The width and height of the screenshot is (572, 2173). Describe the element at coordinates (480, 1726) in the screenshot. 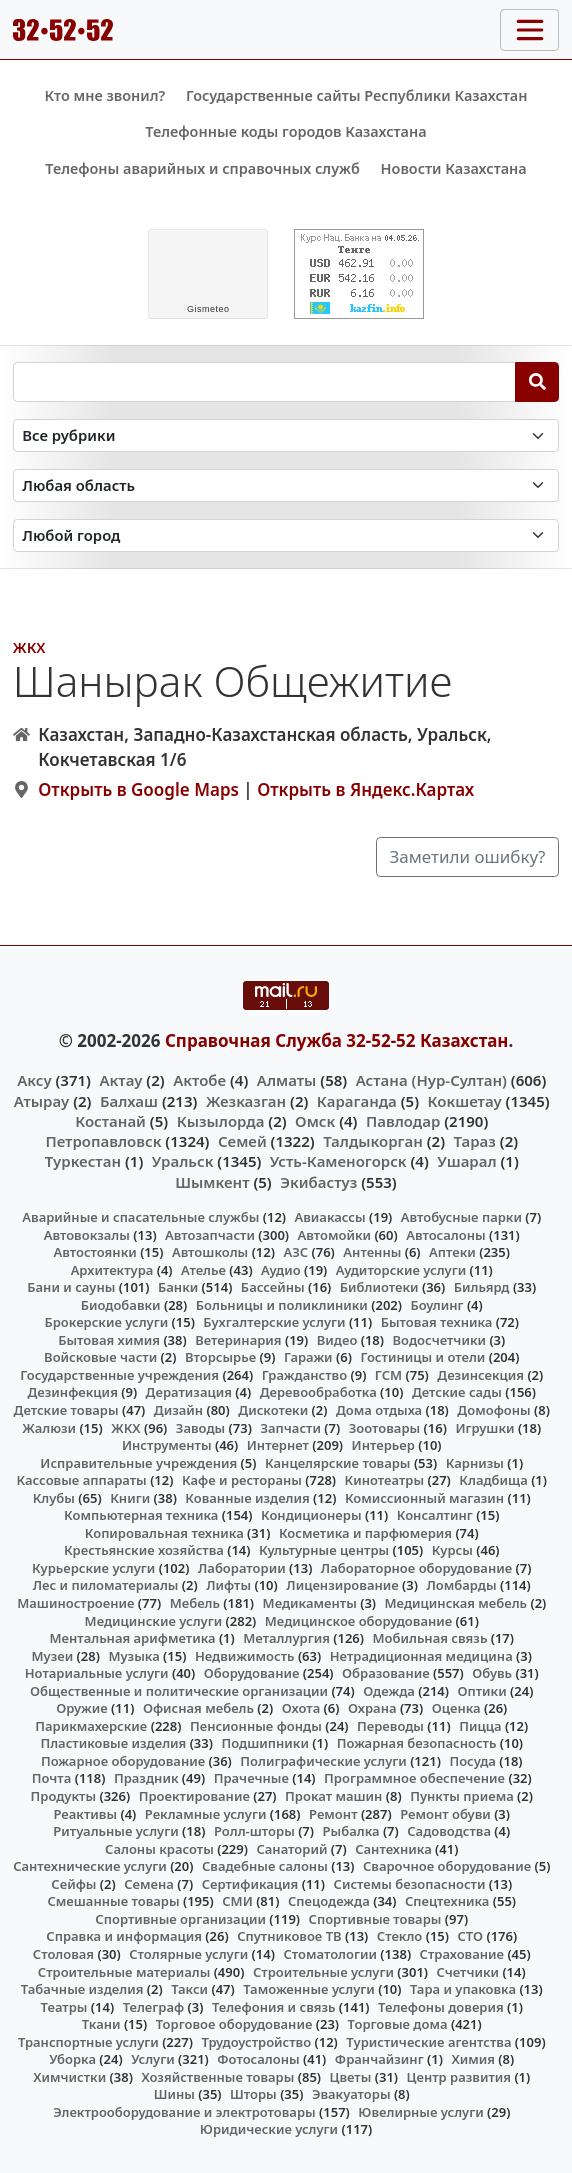

I see `Пицца` at that location.